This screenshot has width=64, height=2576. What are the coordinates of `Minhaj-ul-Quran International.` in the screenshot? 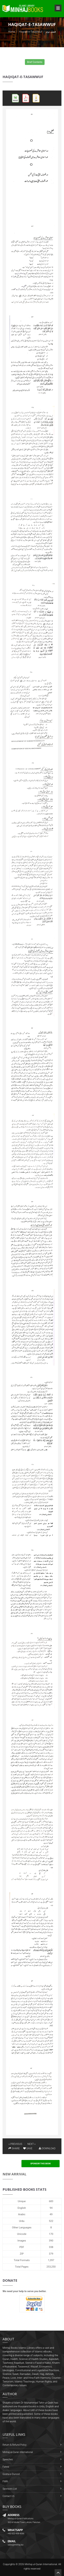 It's located at (41, 2564).